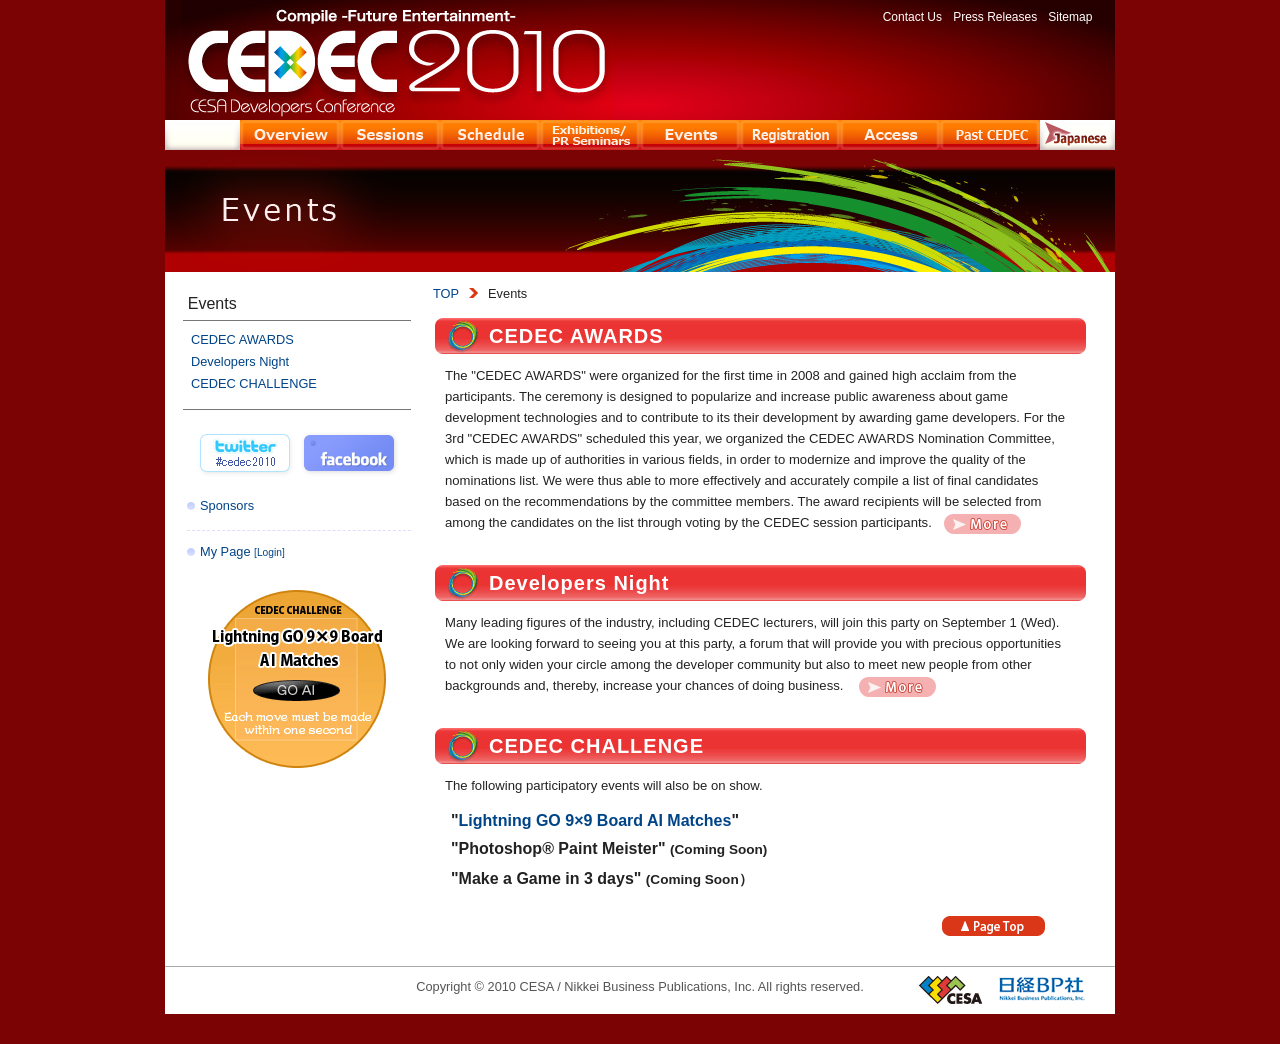 The height and width of the screenshot is (1044, 1280). I want to click on Lightning GO 9×9 Board AI Matches, so click(595, 820).